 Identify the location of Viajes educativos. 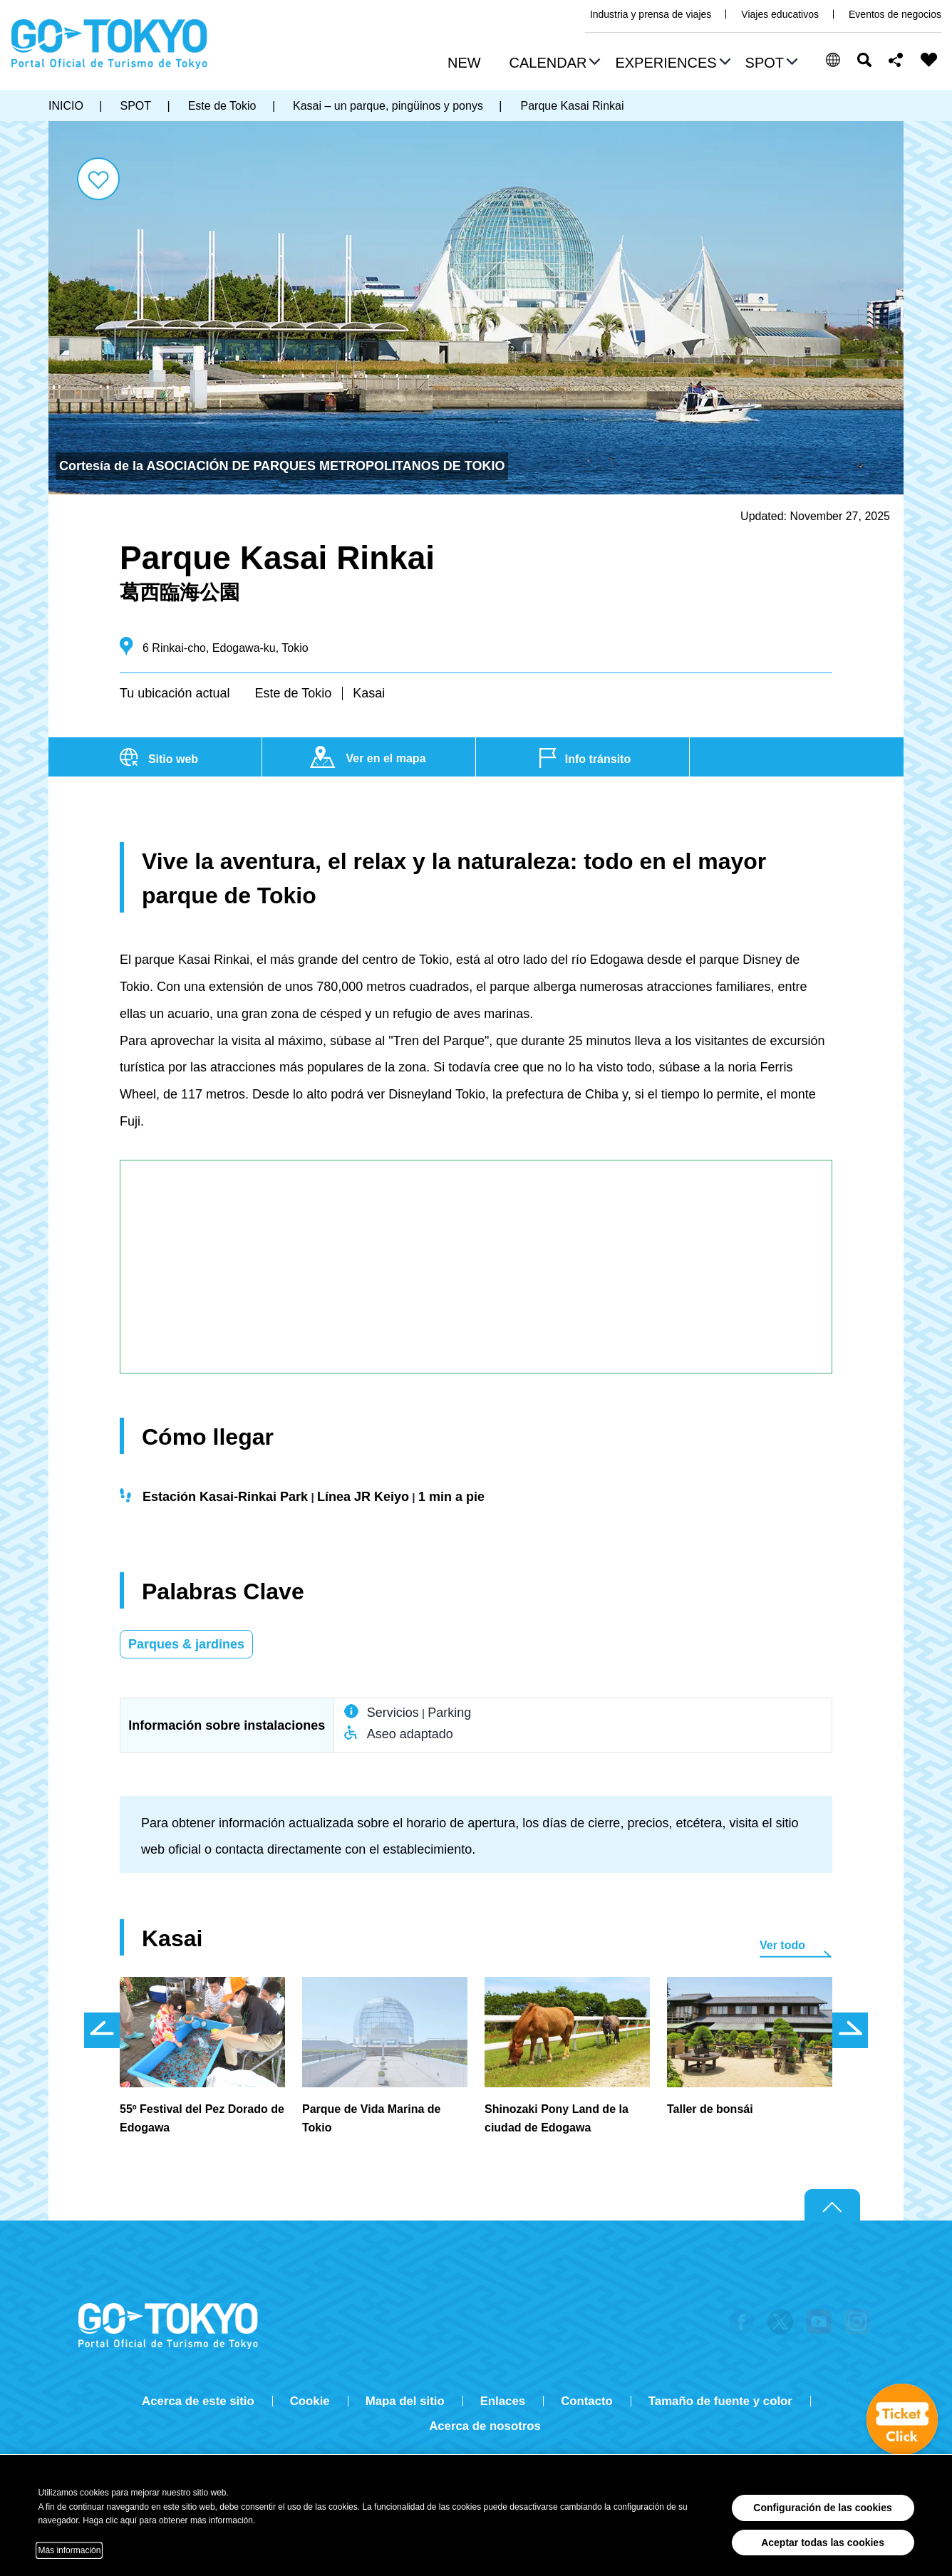
(780, 14).